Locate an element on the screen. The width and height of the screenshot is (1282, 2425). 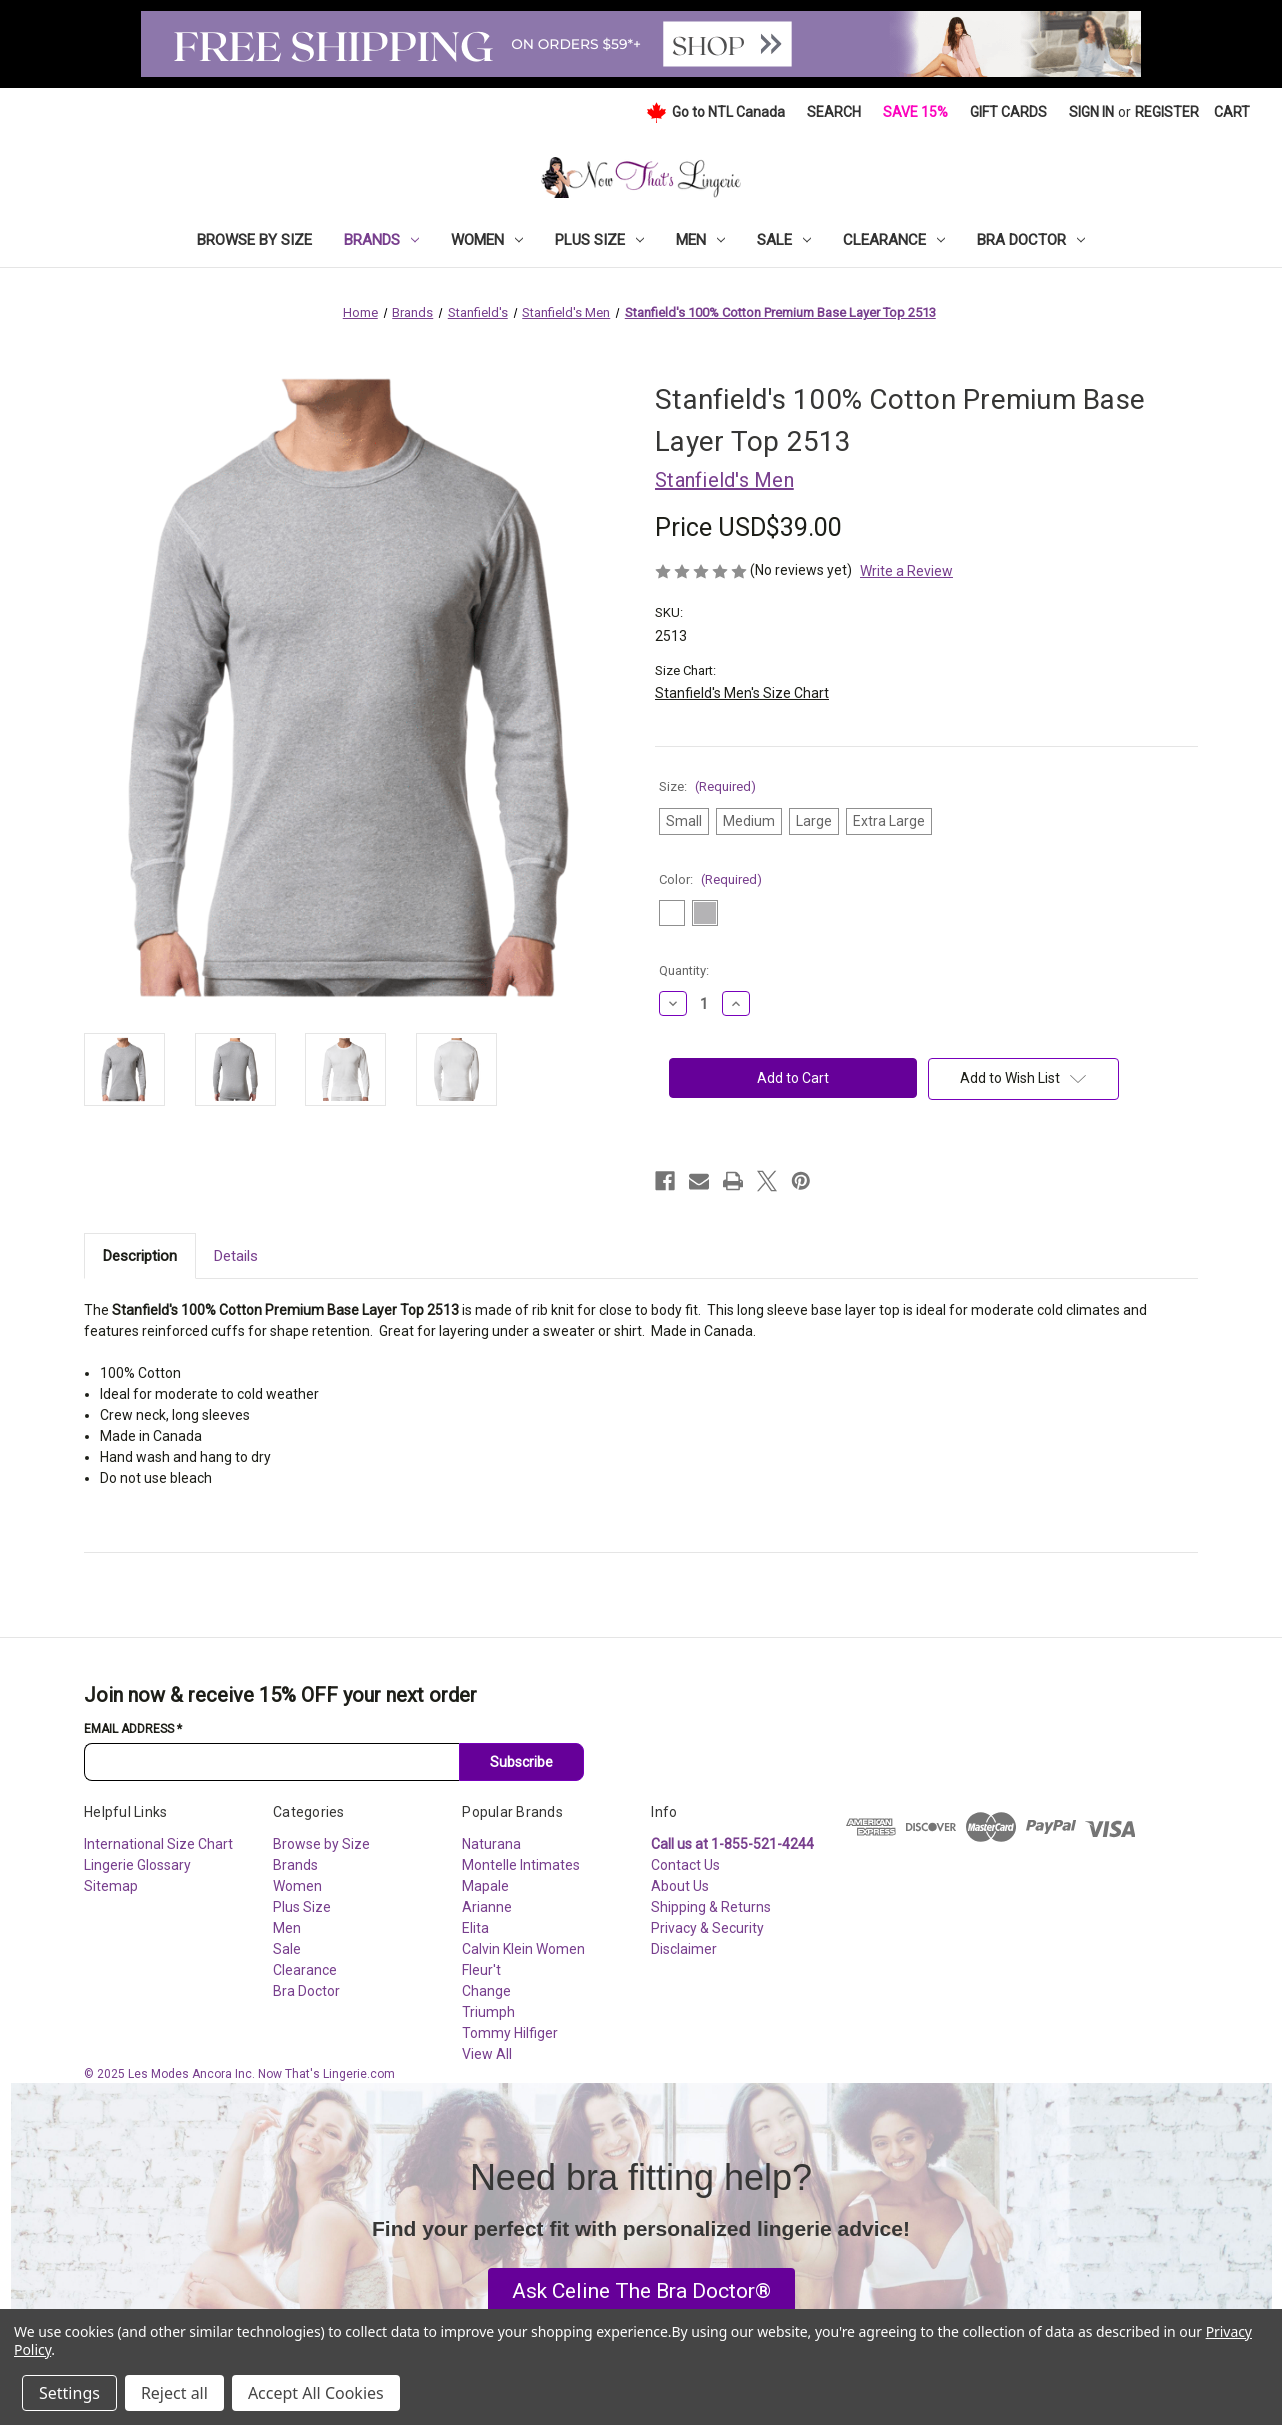
Change is located at coordinates (486, 1991).